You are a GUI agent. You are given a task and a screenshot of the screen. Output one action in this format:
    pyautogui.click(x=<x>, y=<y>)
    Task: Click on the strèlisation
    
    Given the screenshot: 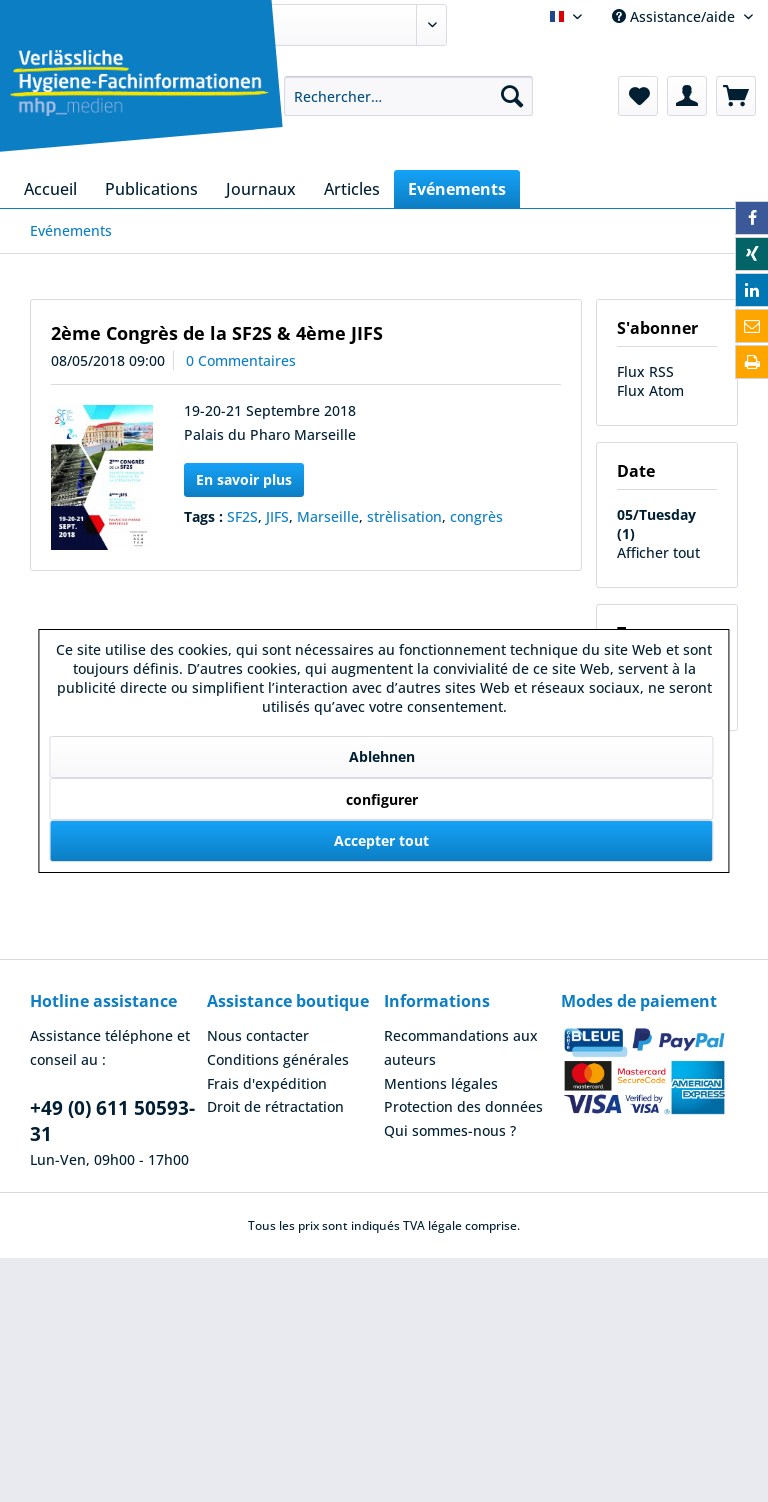 What is the action you would take?
    pyautogui.click(x=404, y=516)
    